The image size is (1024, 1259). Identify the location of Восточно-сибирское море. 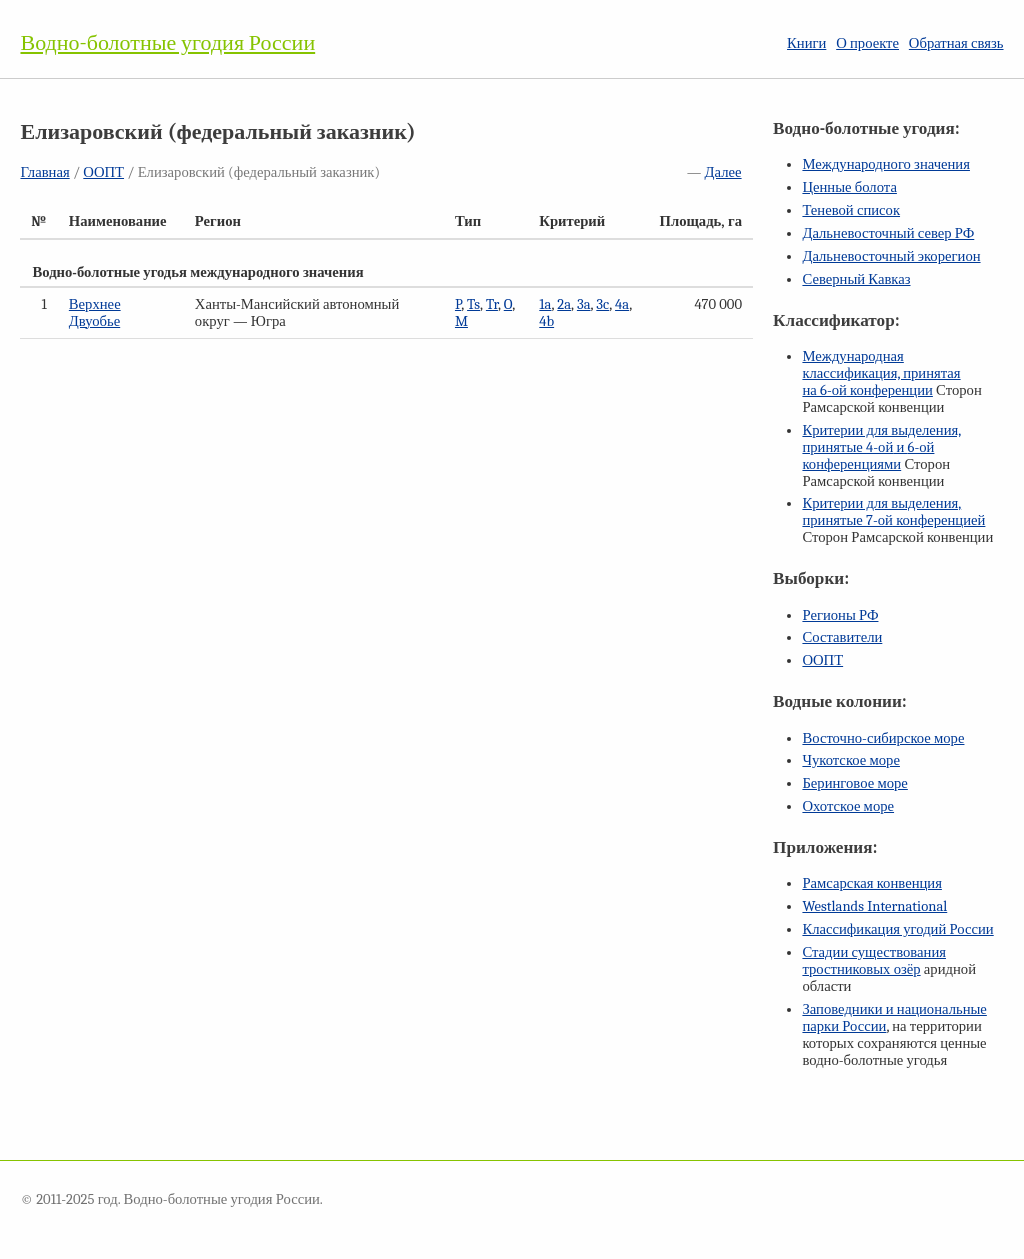
(883, 738).